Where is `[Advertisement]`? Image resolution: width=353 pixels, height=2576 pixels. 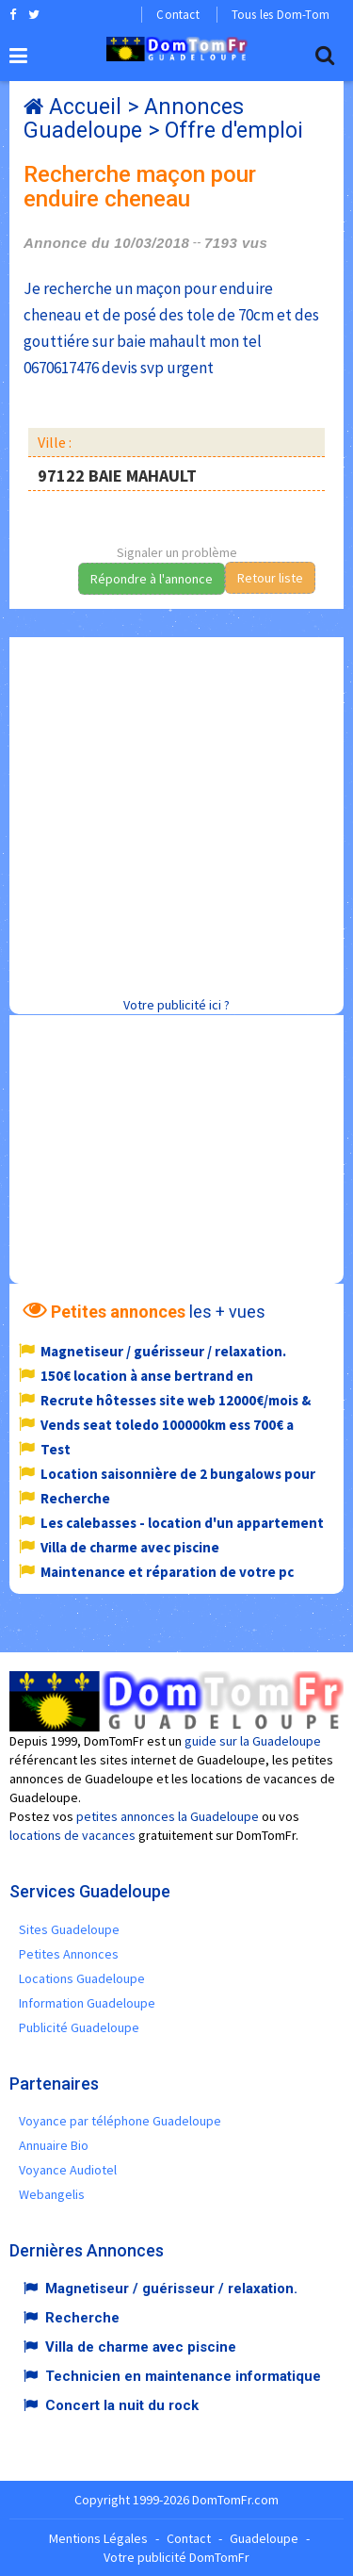
[Advertisement] is located at coordinates (176, 814).